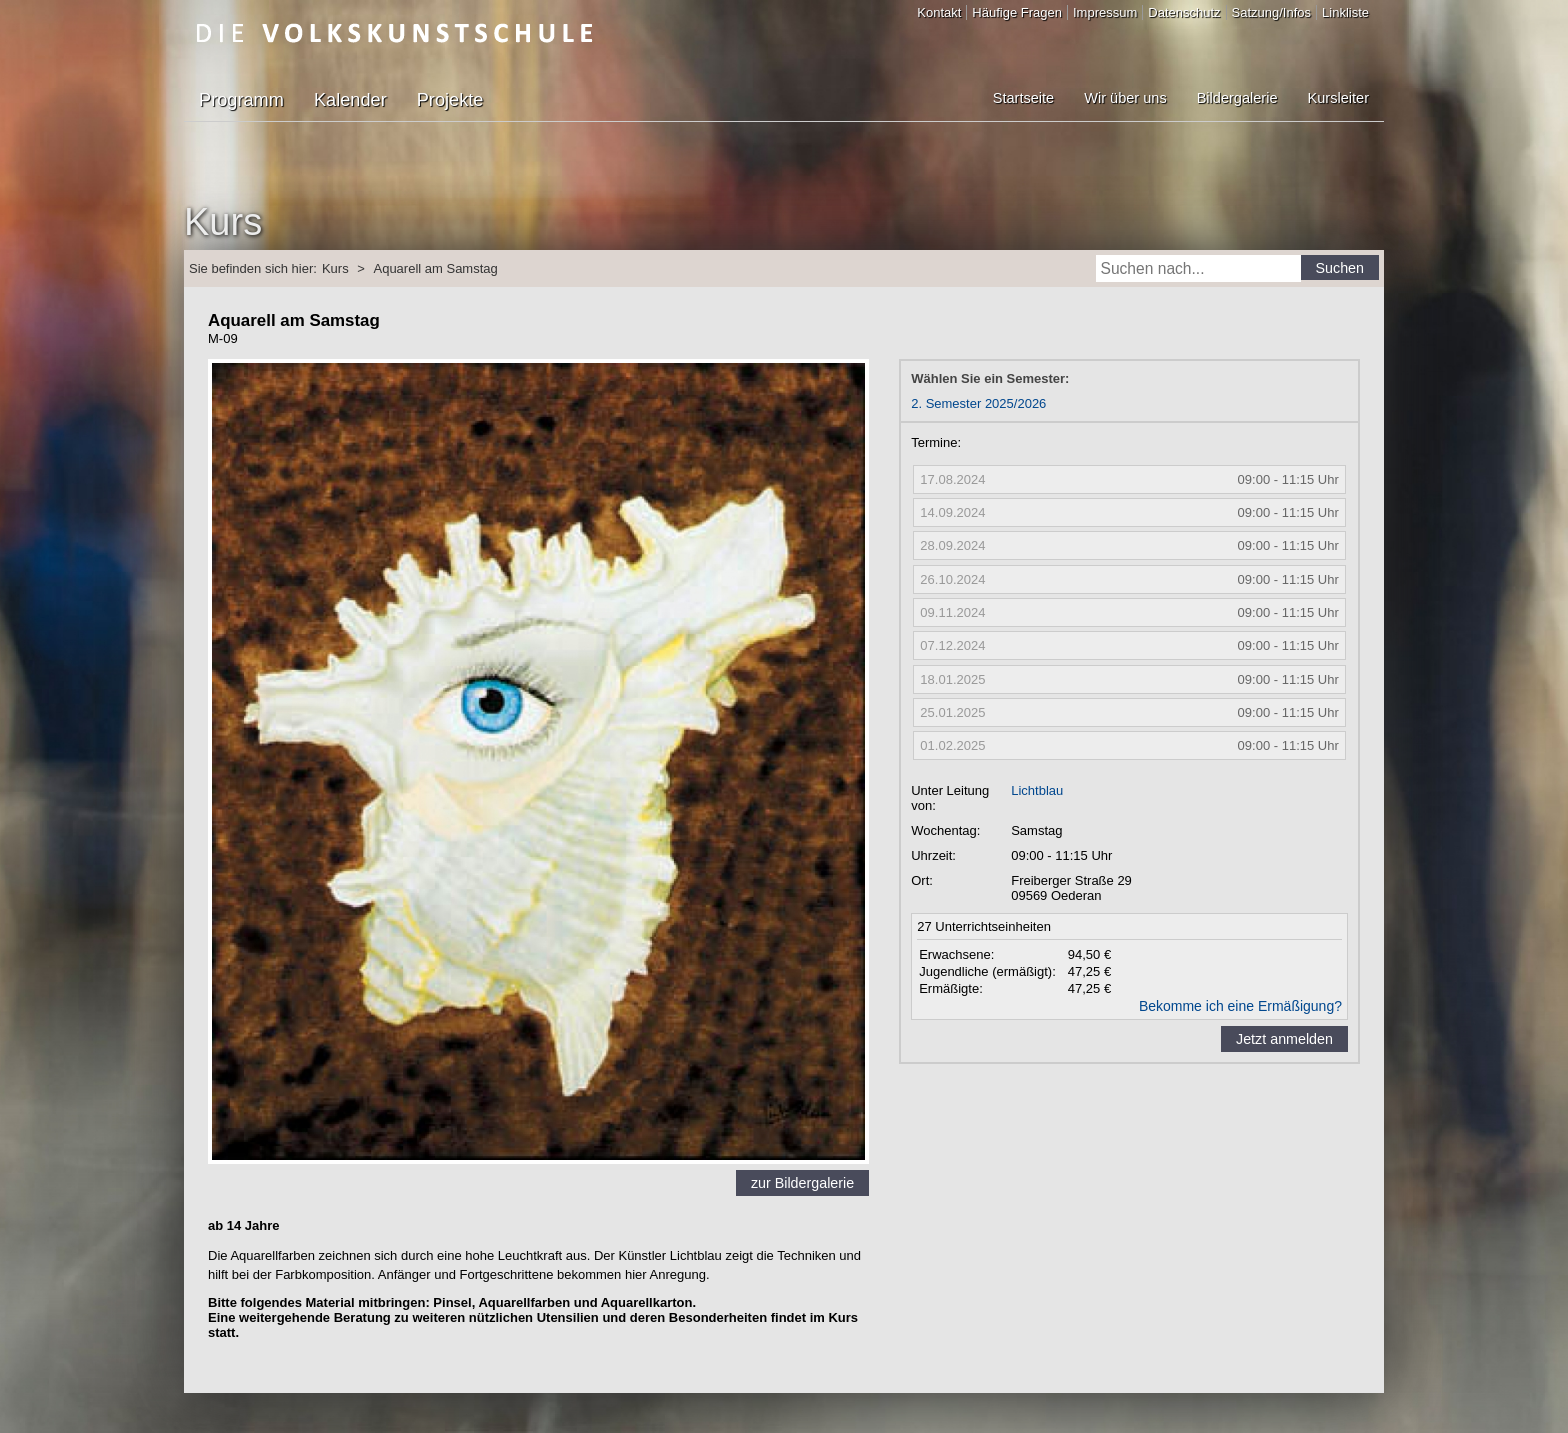  I want to click on Kontakt, so click(939, 12).